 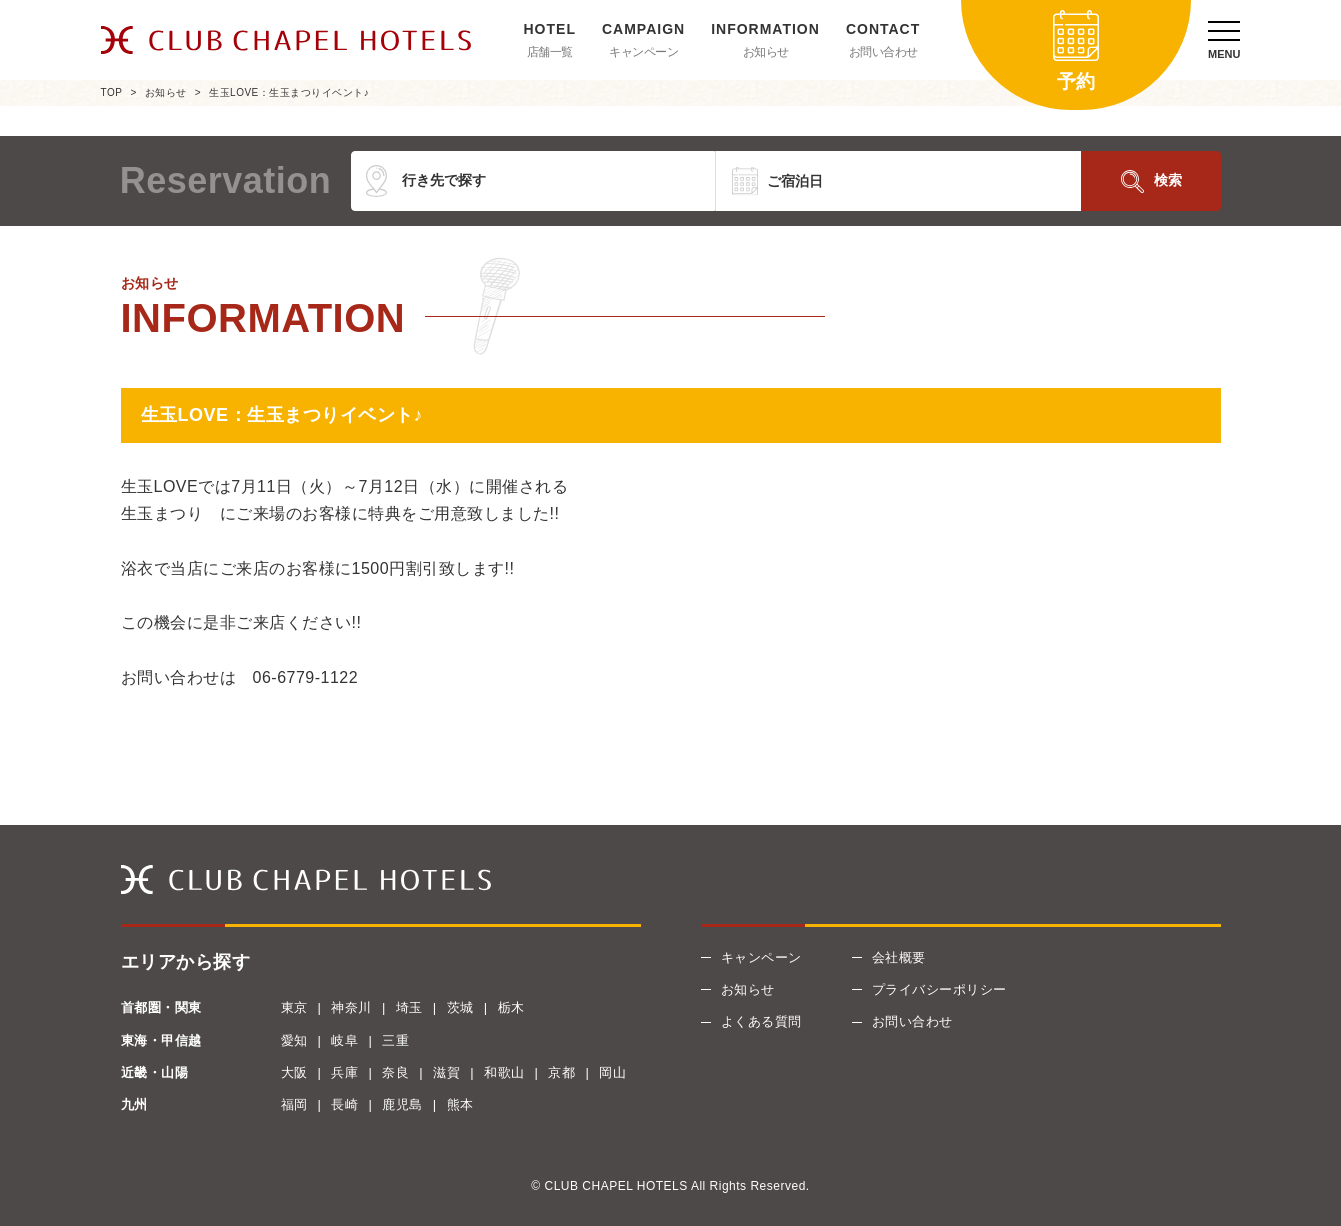 What do you see at coordinates (395, 1072) in the screenshot?
I see `奈良` at bounding box center [395, 1072].